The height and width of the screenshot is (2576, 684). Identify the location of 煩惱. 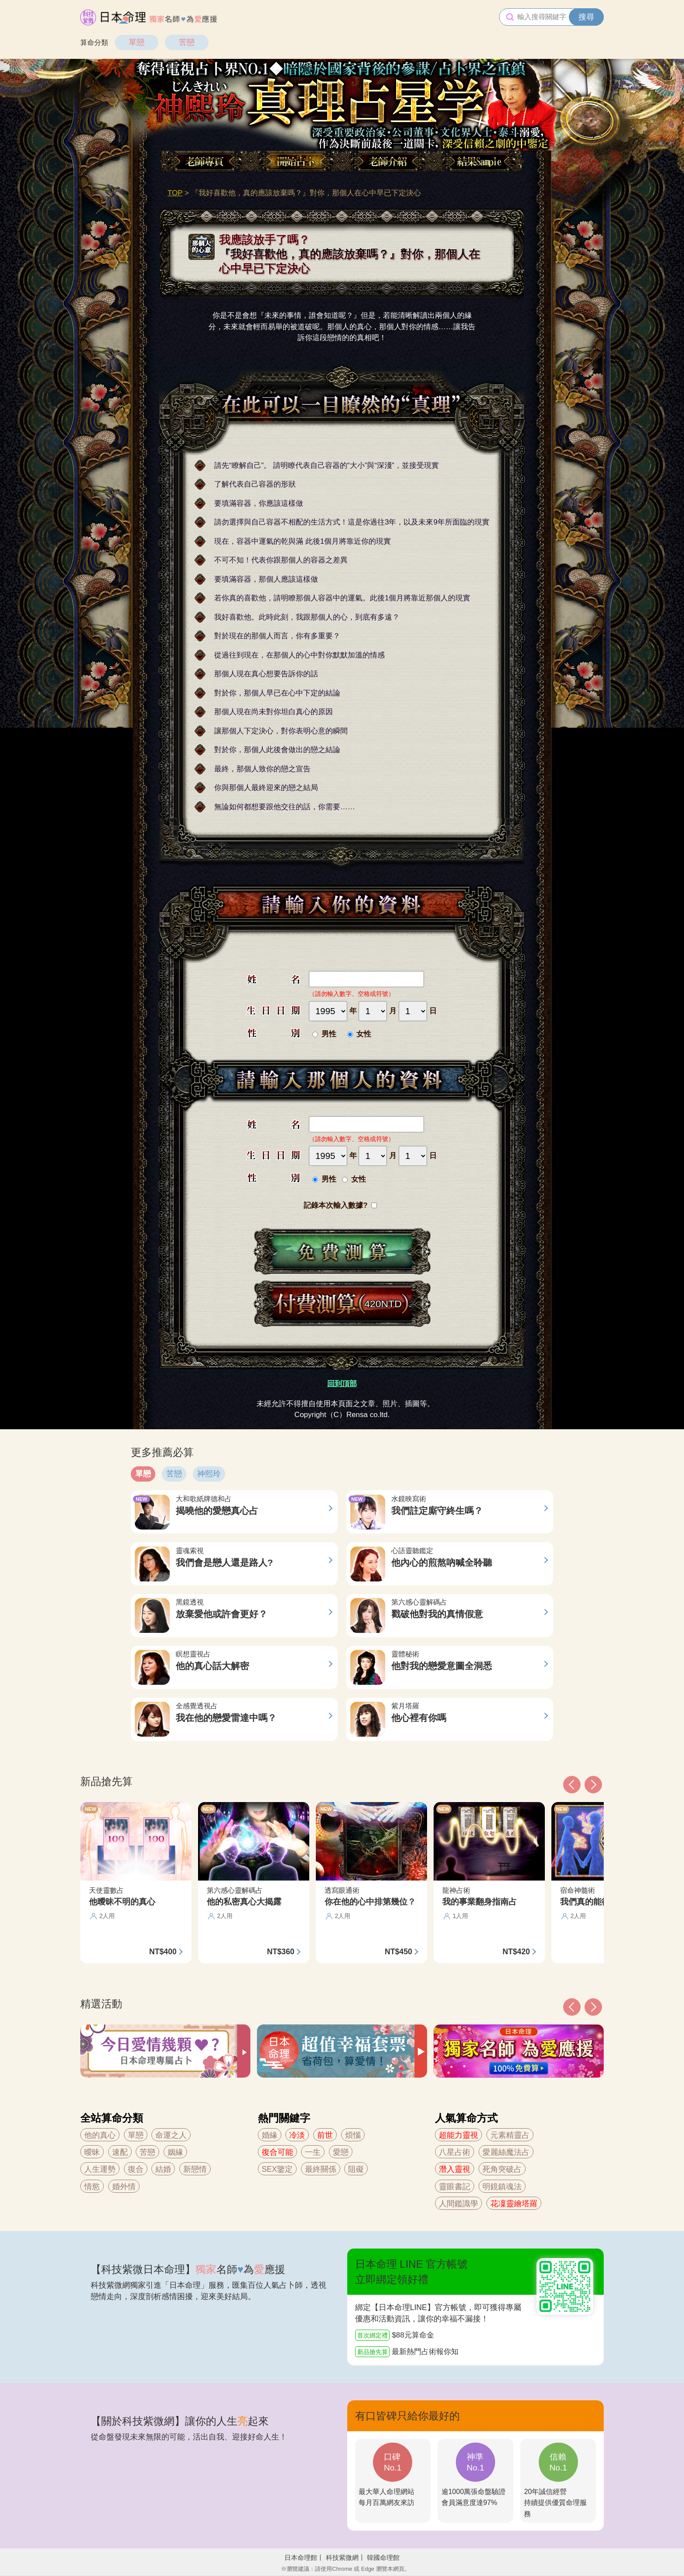
(353, 2135).